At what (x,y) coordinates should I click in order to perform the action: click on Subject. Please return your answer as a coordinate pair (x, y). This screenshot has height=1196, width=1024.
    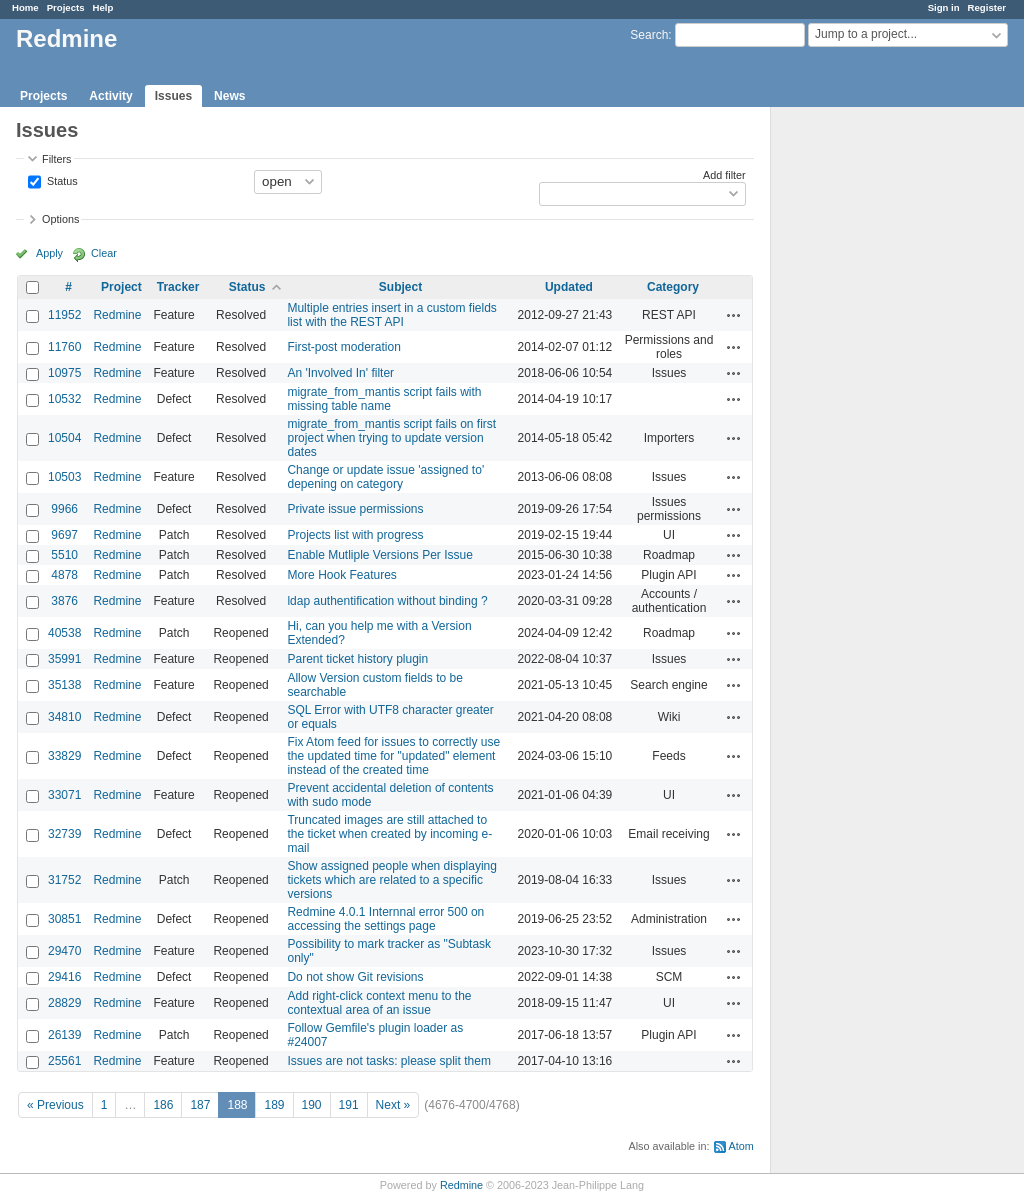
    Looking at the image, I should click on (400, 287).